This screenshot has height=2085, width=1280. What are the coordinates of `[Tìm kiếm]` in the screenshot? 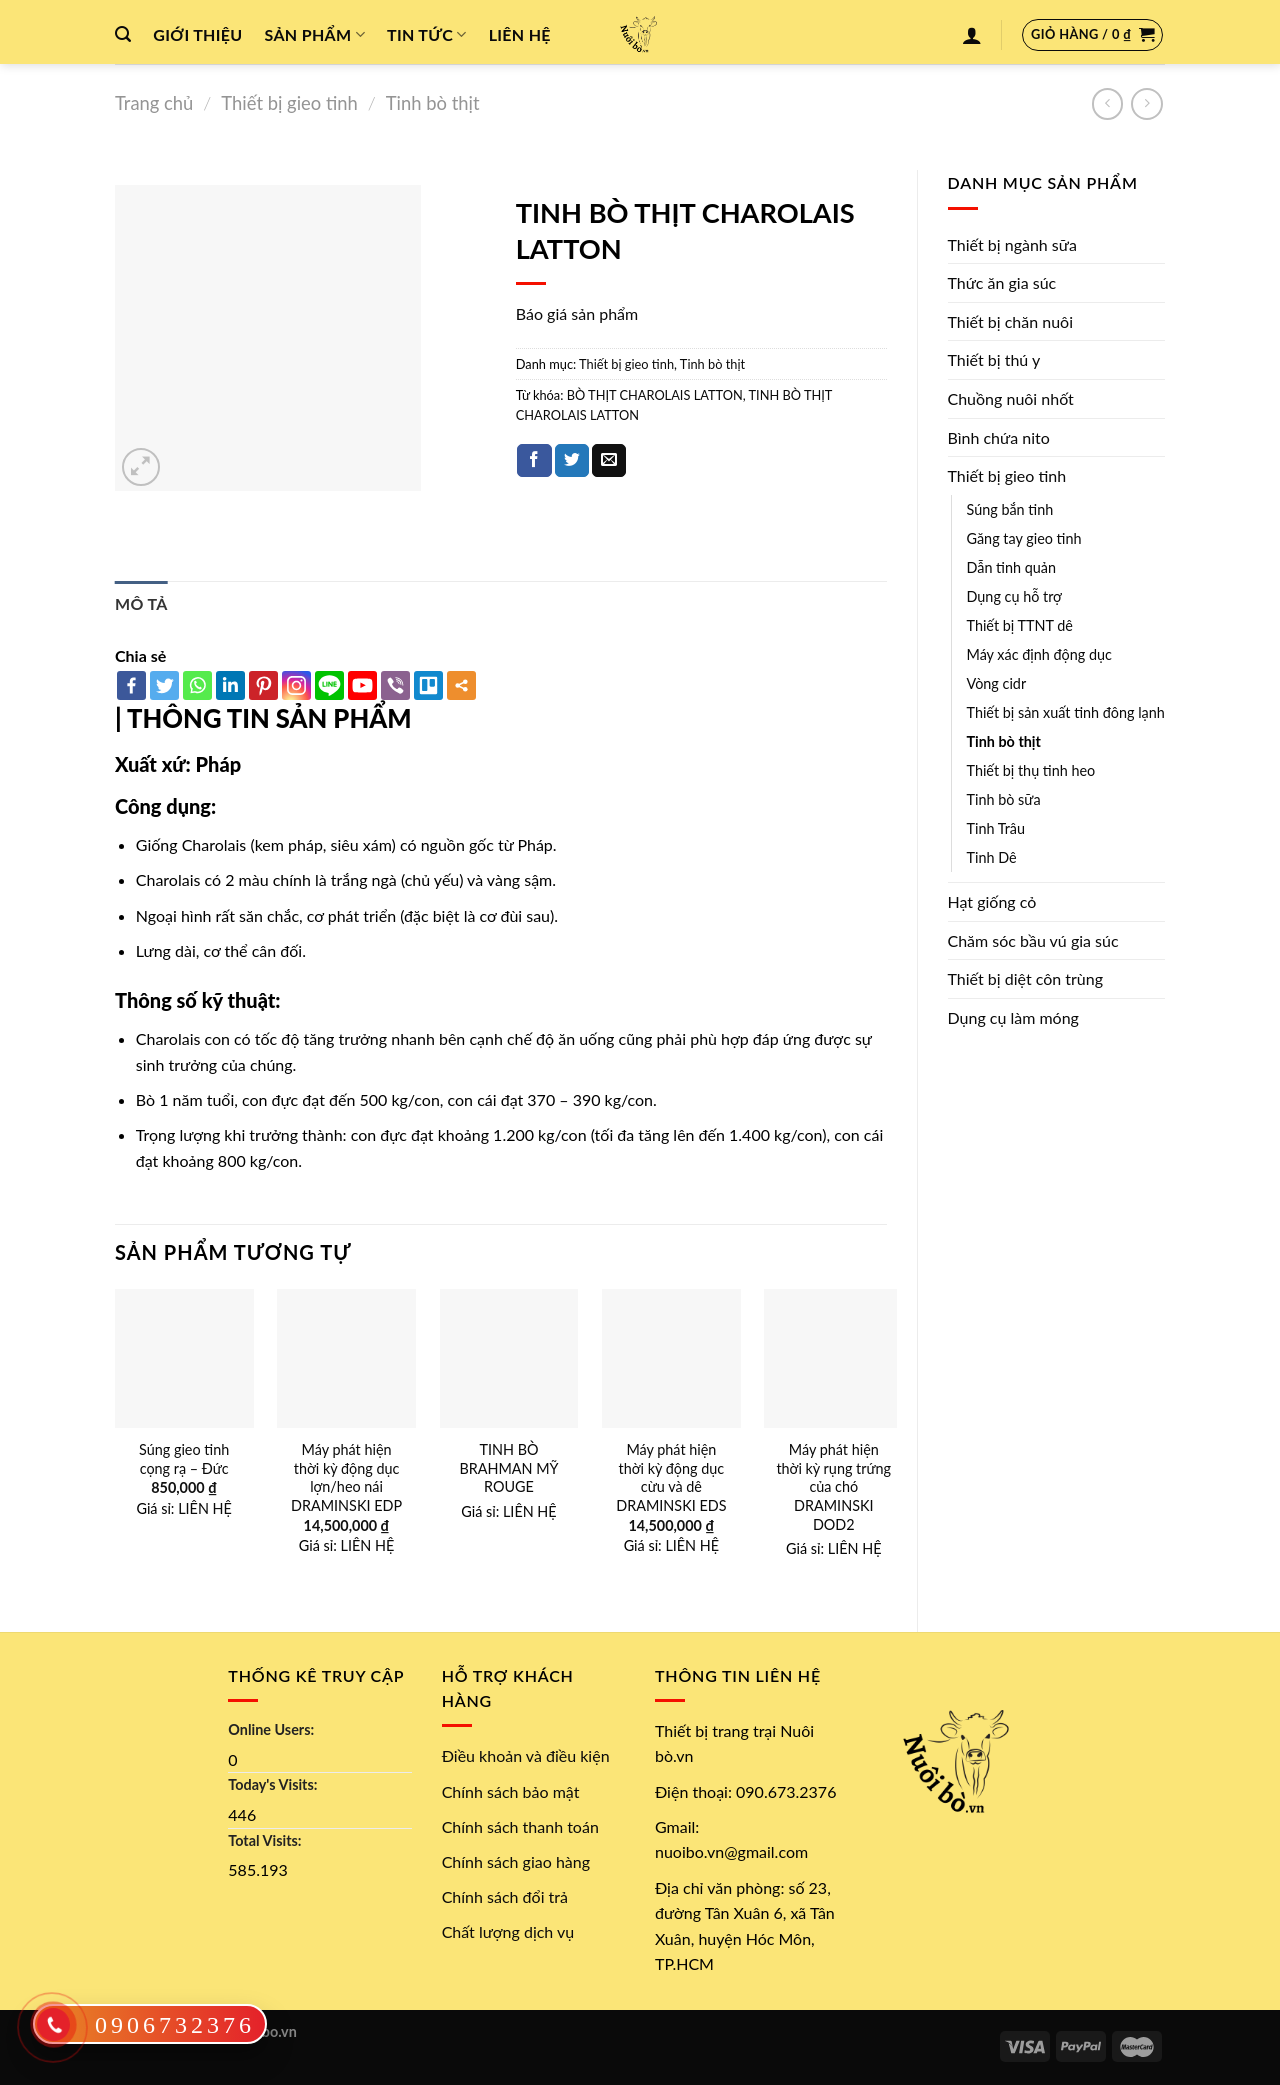 It's located at (123, 34).